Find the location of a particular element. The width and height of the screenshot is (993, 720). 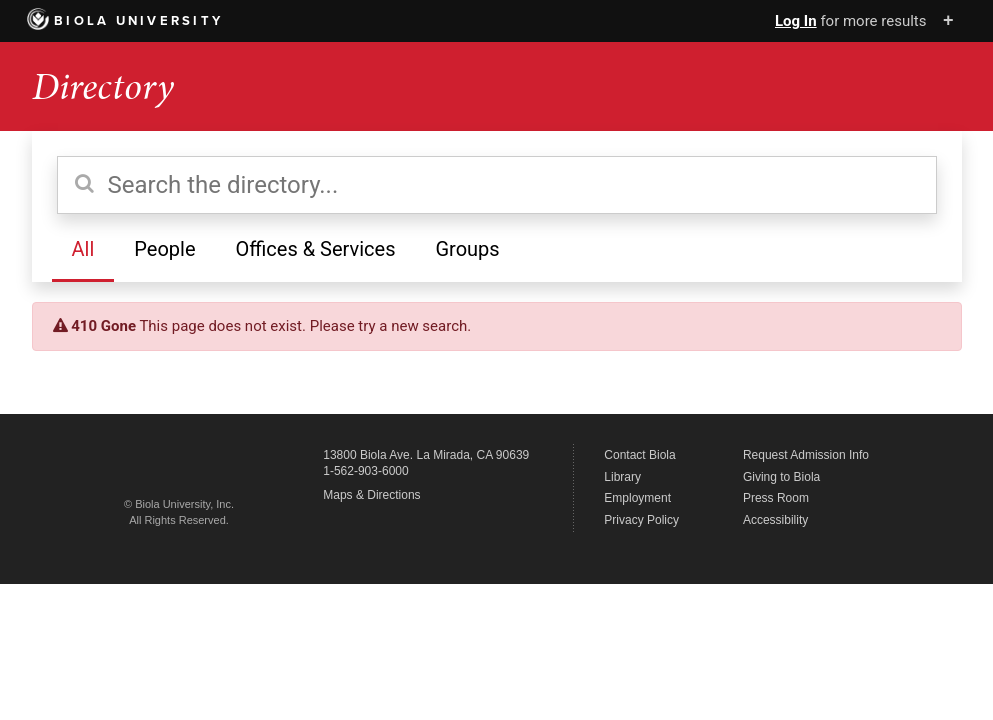

All is located at coordinates (83, 249).